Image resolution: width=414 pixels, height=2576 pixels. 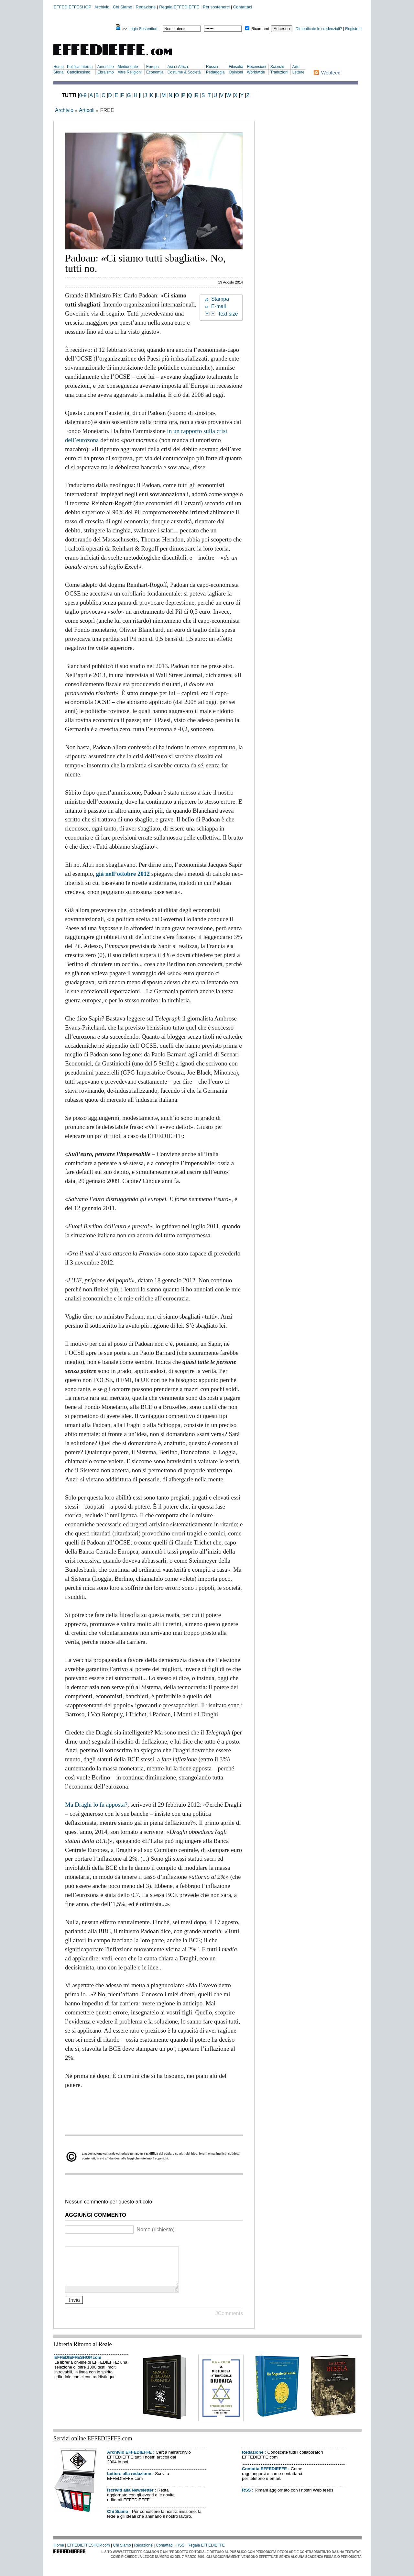 What do you see at coordinates (296, 66) in the screenshot?
I see `Arte` at bounding box center [296, 66].